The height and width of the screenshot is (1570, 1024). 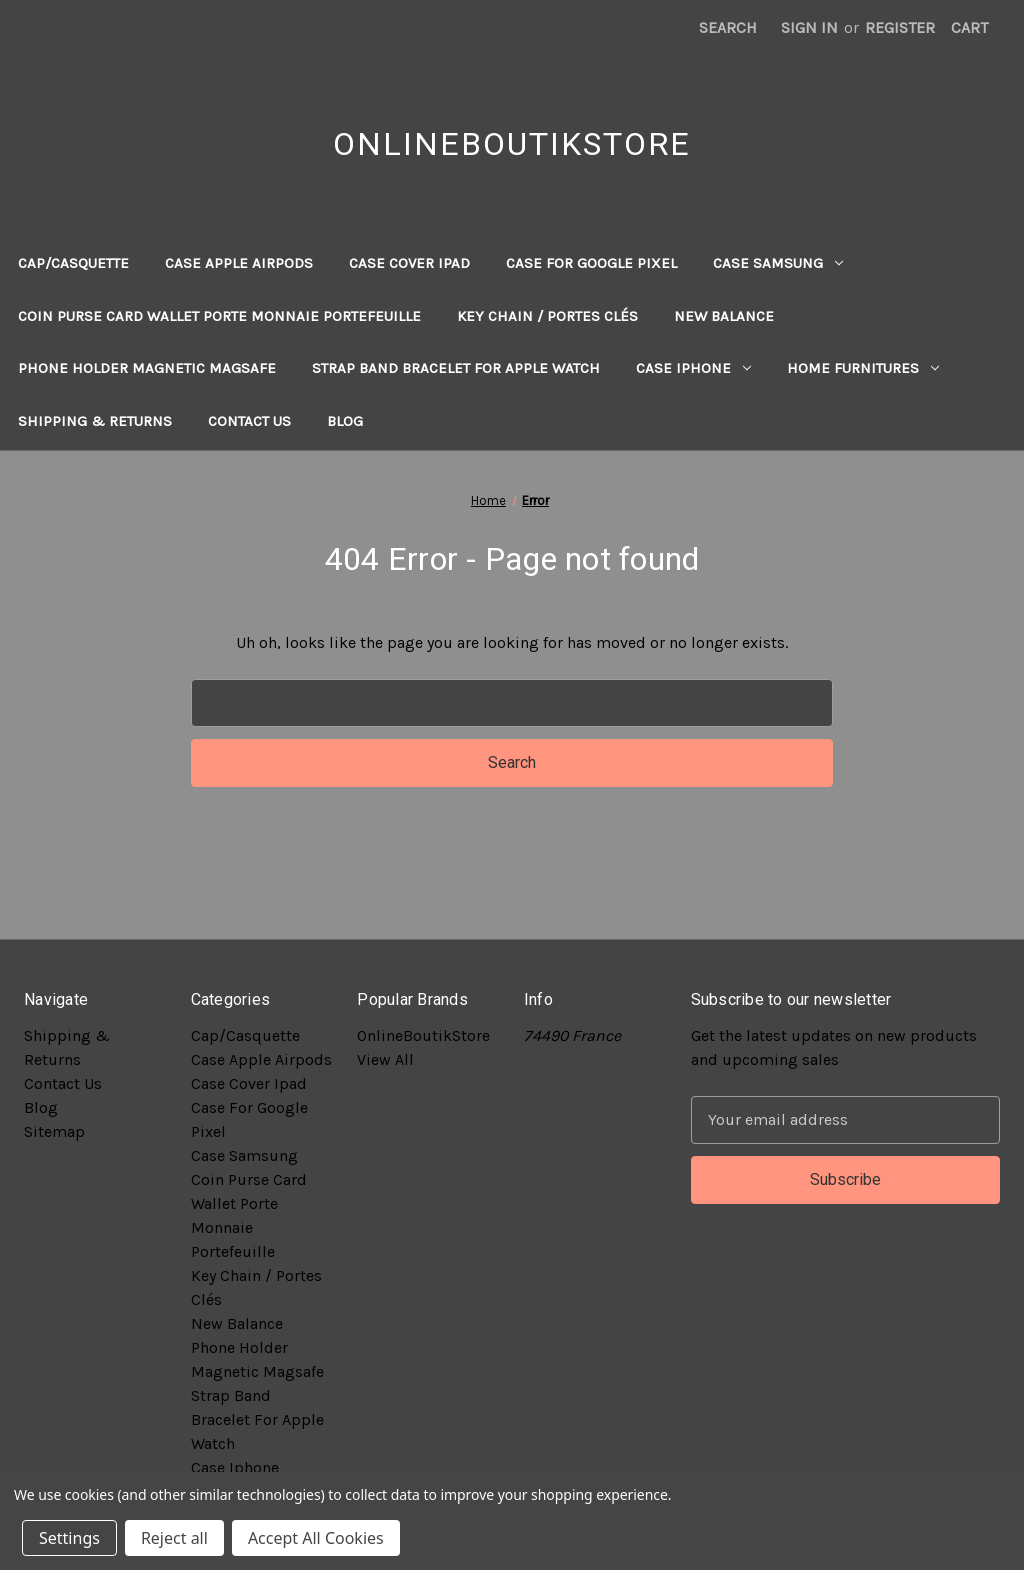 I want to click on Contact Us, so click(x=249, y=421).